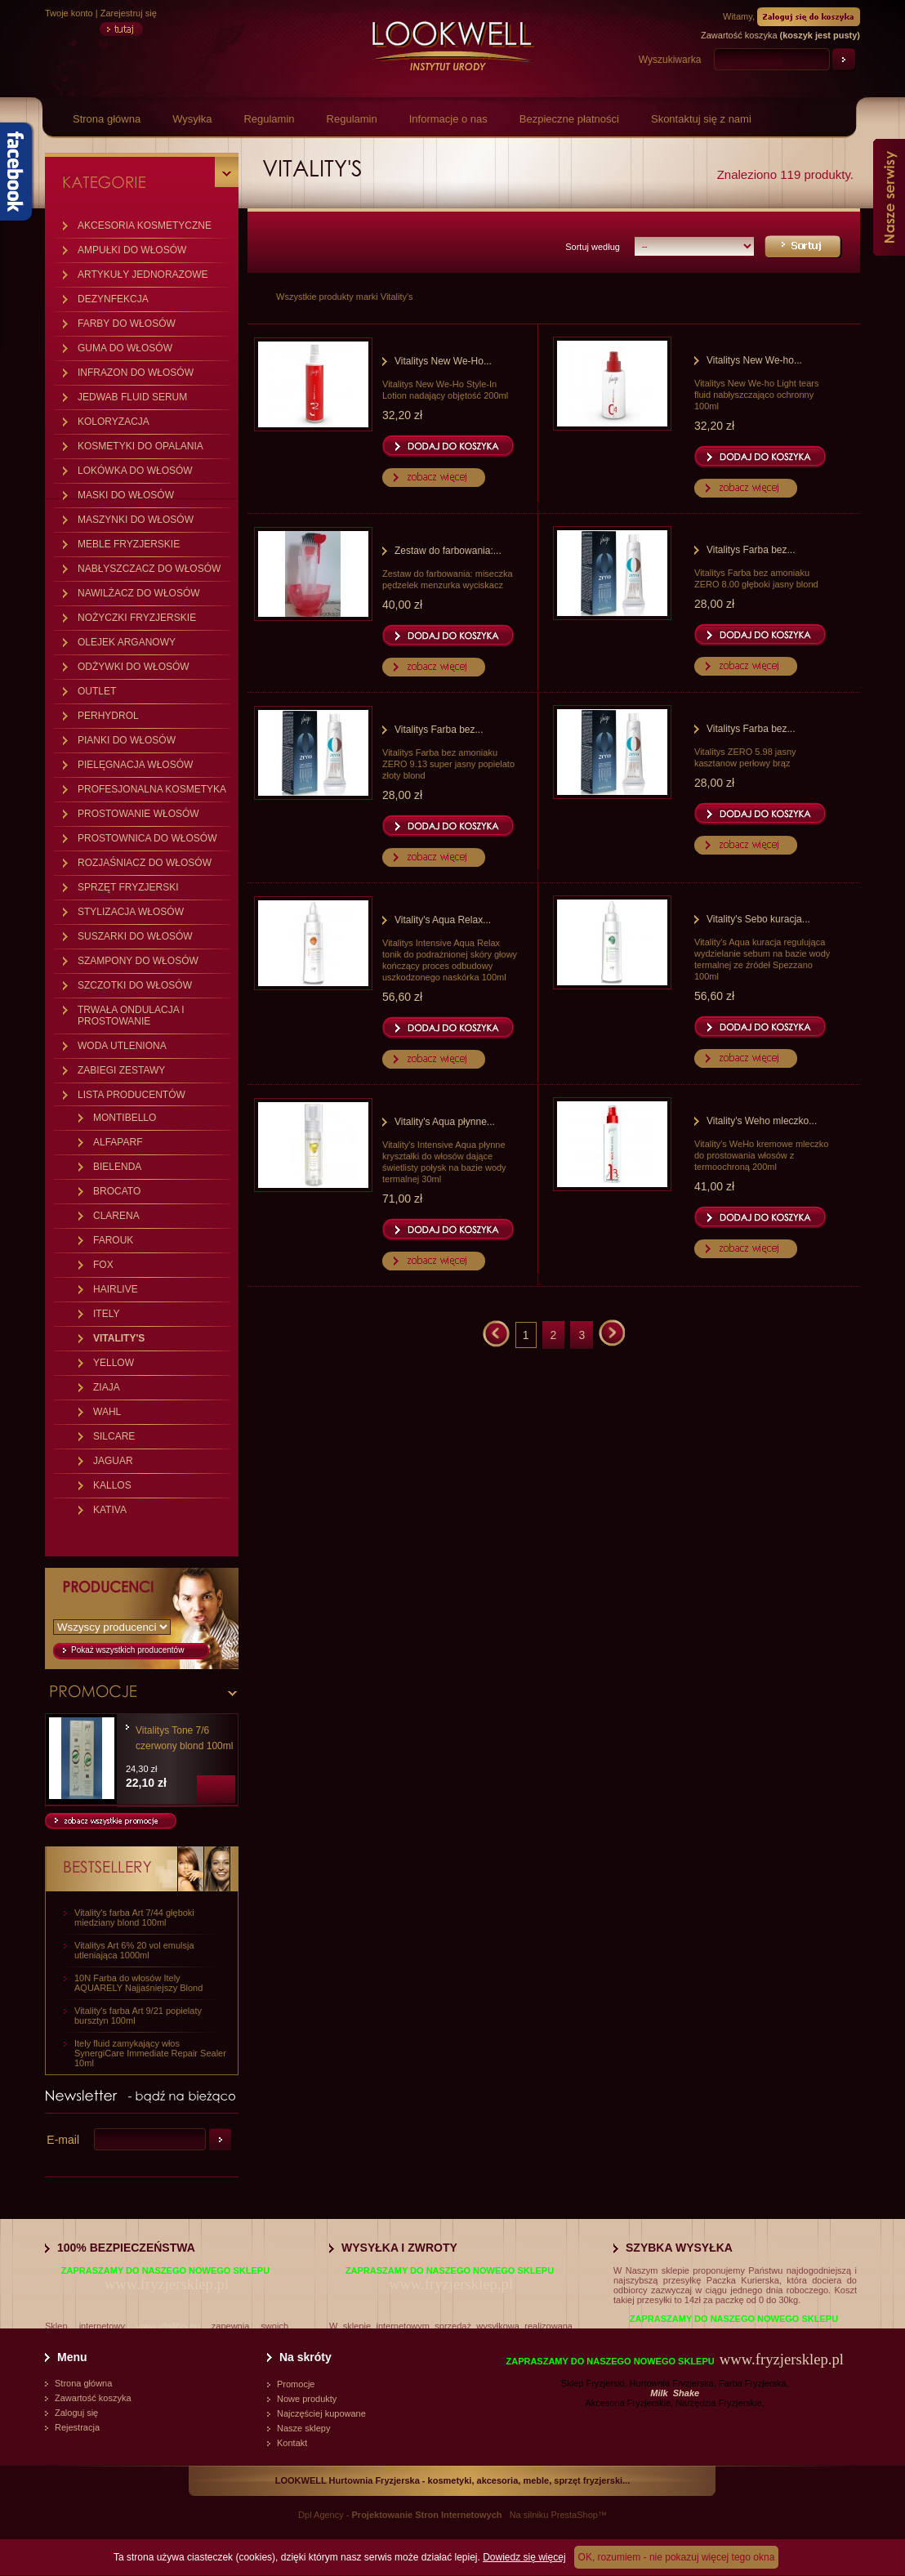 Image resolution: width=905 pixels, height=2576 pixels. I want to click on PIELĘGNACJA WŁOSÓW, so click(135, 764).